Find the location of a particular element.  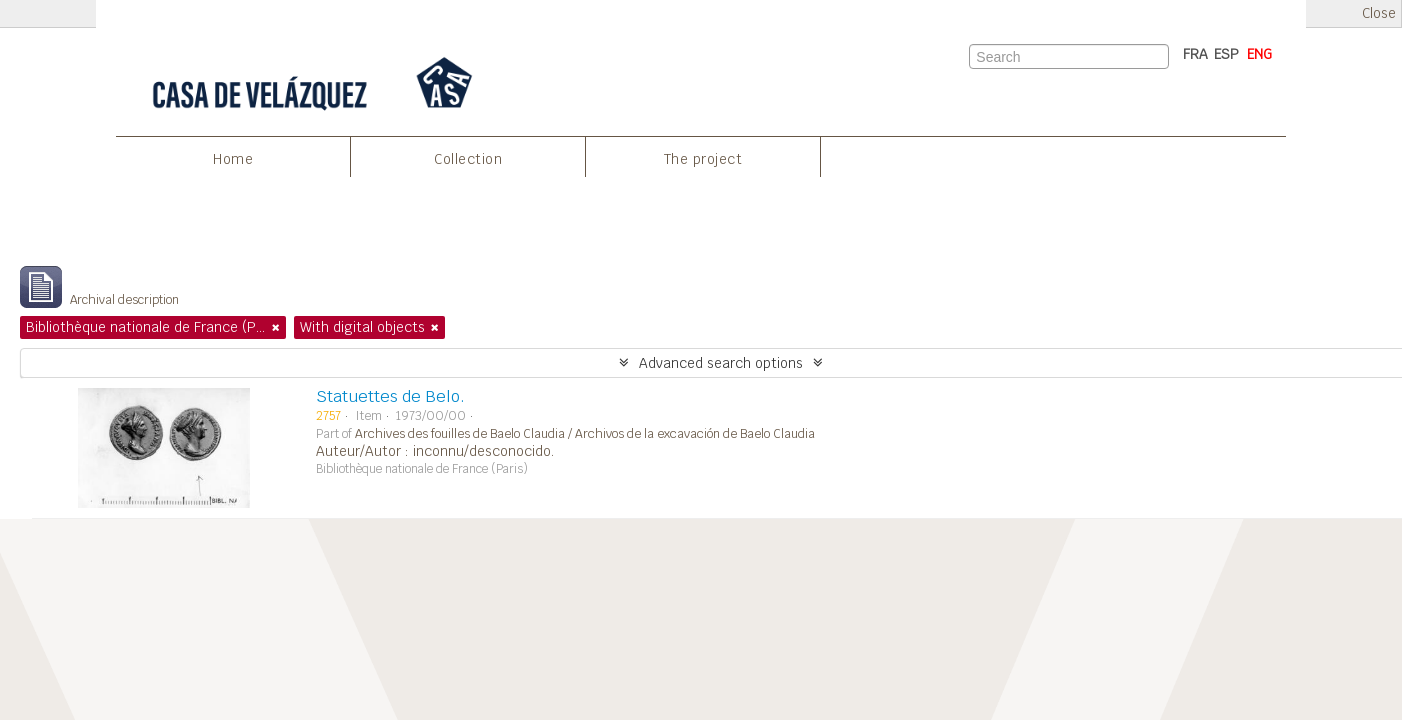

Collection is located at coordinates (468, 159).